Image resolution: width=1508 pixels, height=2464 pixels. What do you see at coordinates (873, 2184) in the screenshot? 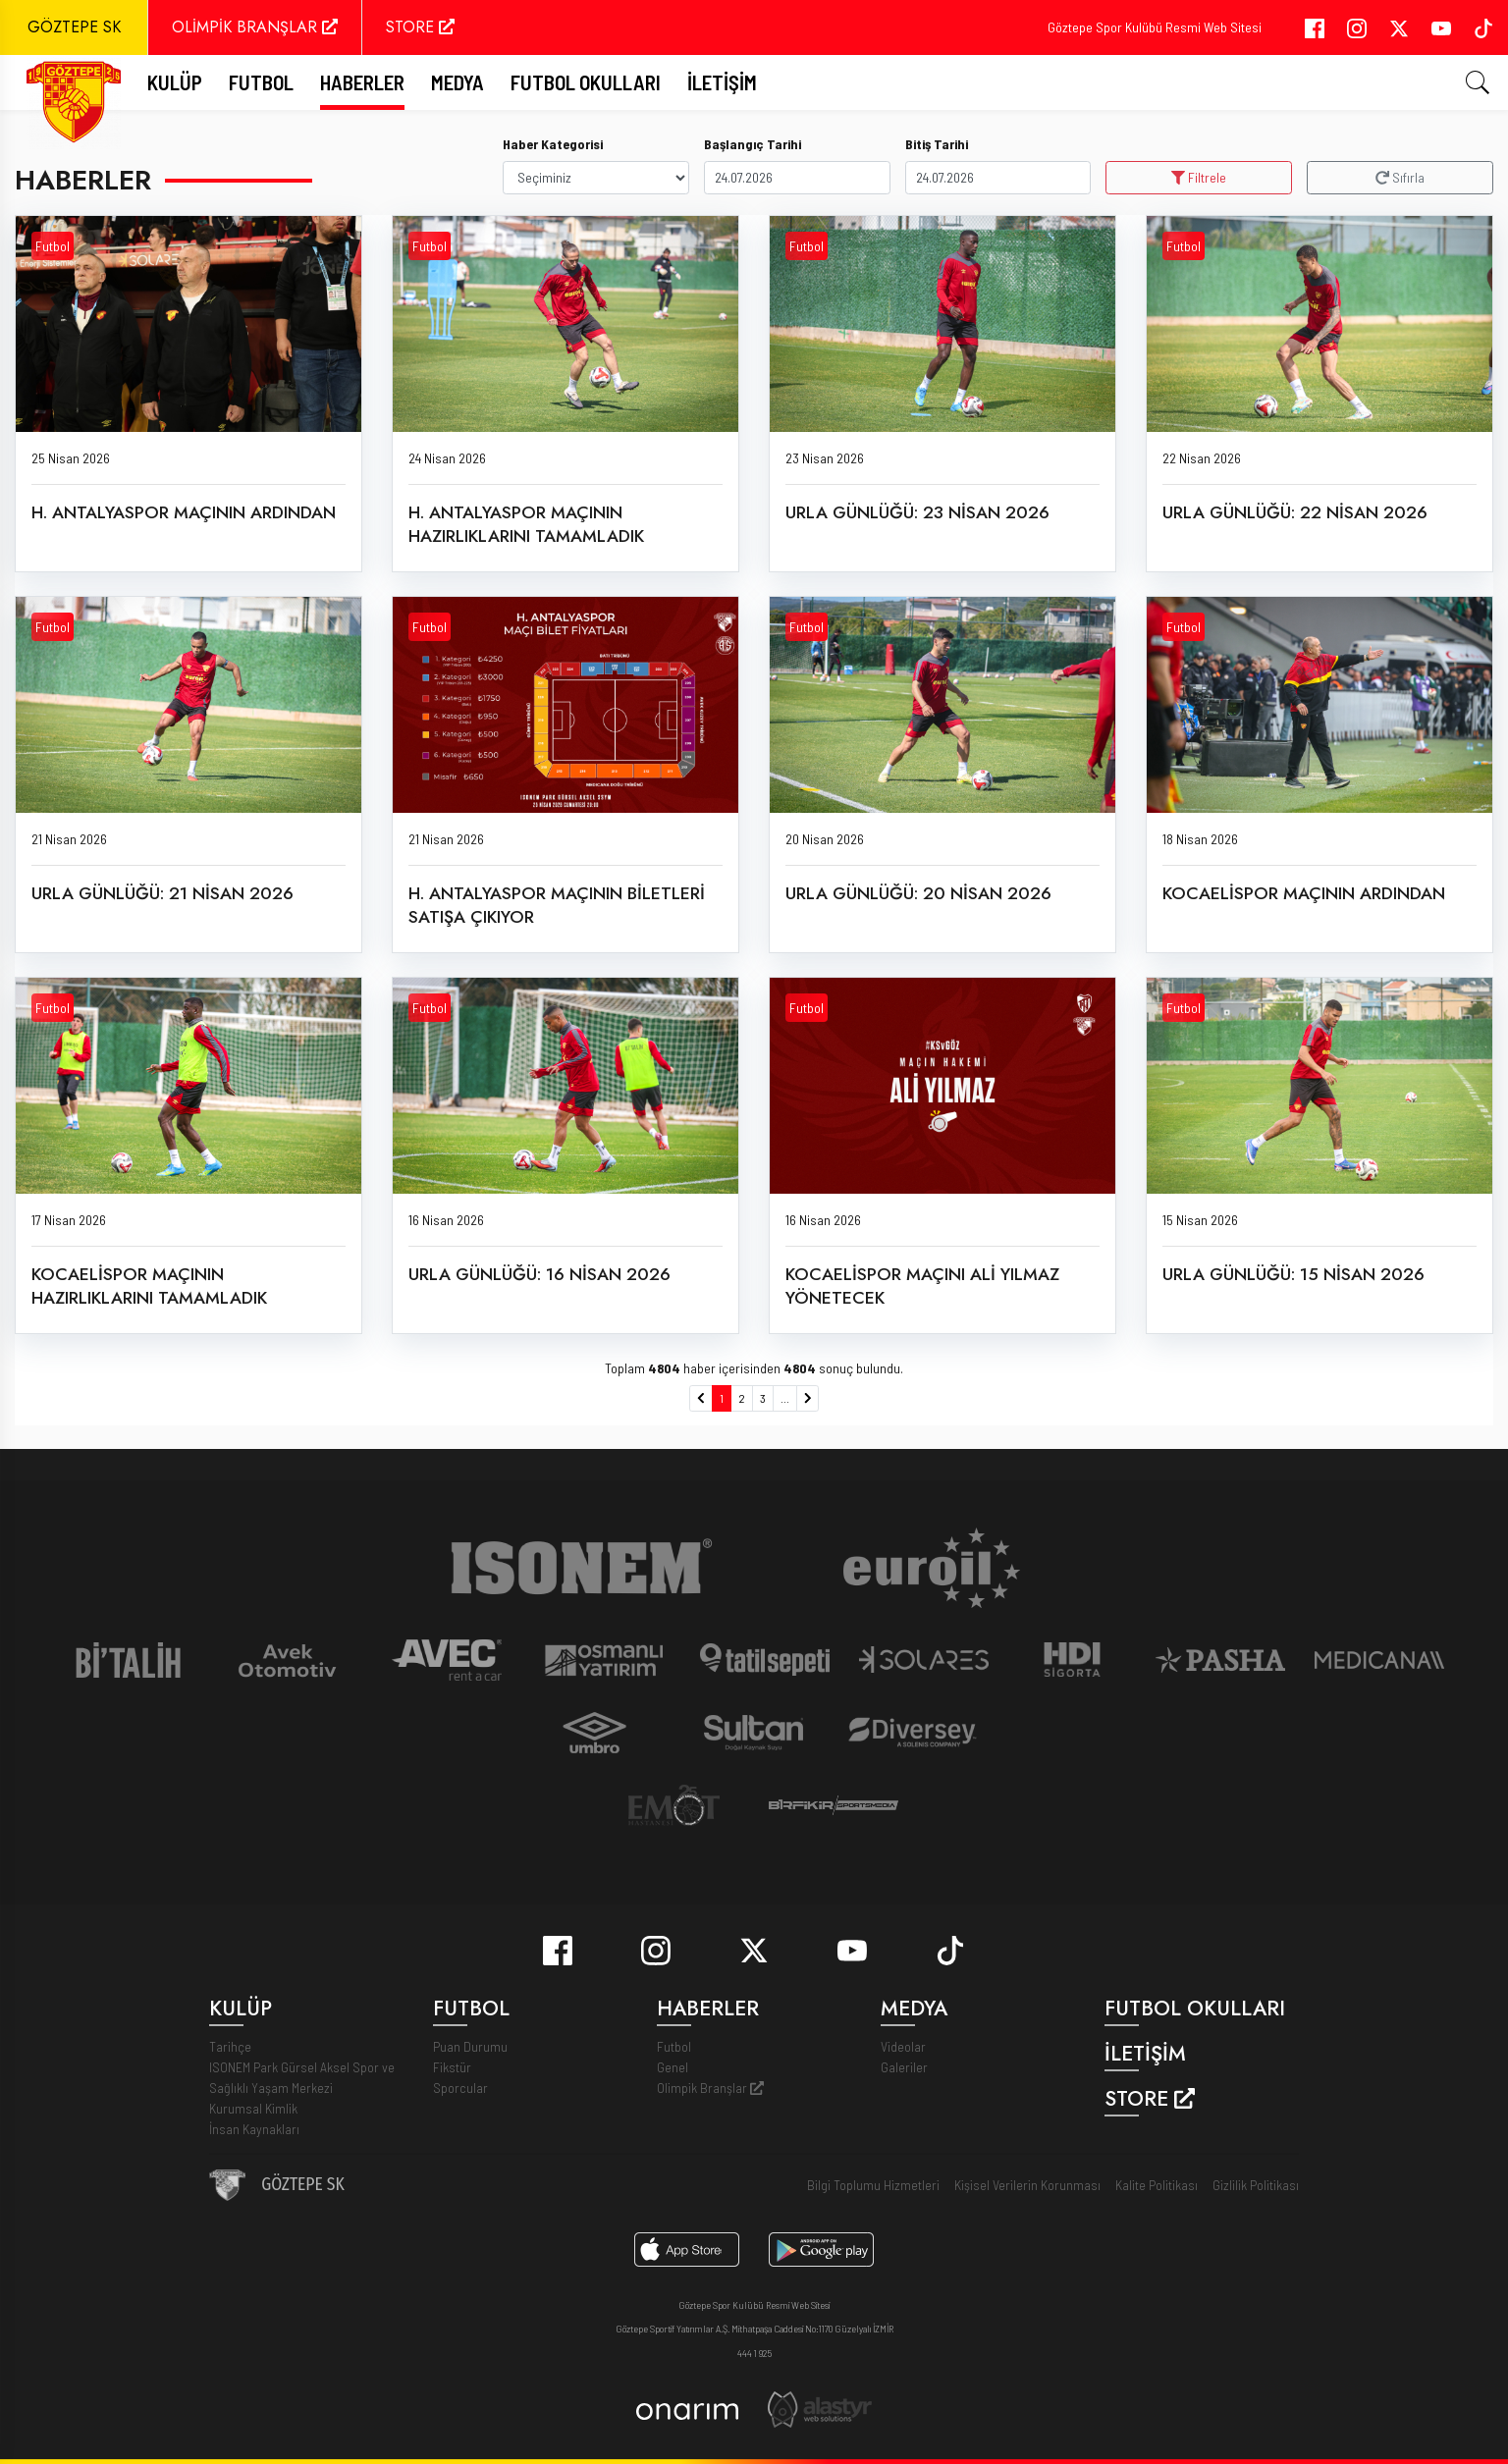
I see `Bilgi Toplumu Hizmetleri` at bounding box center [873, 2184].